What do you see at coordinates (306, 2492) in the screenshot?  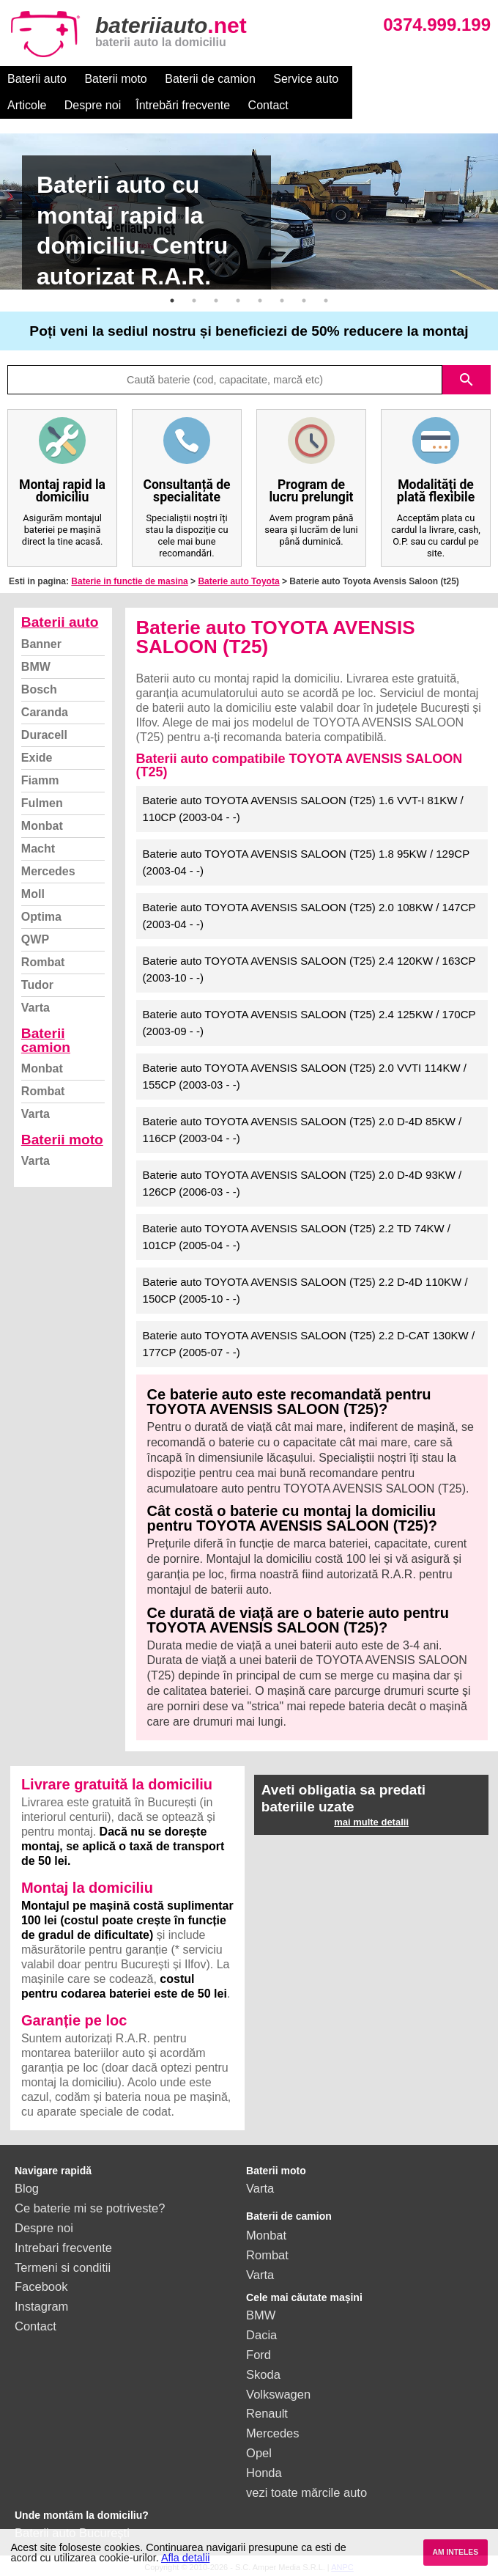 I see `vezi toate mărcile auto` at bounding box center [306, 2492].